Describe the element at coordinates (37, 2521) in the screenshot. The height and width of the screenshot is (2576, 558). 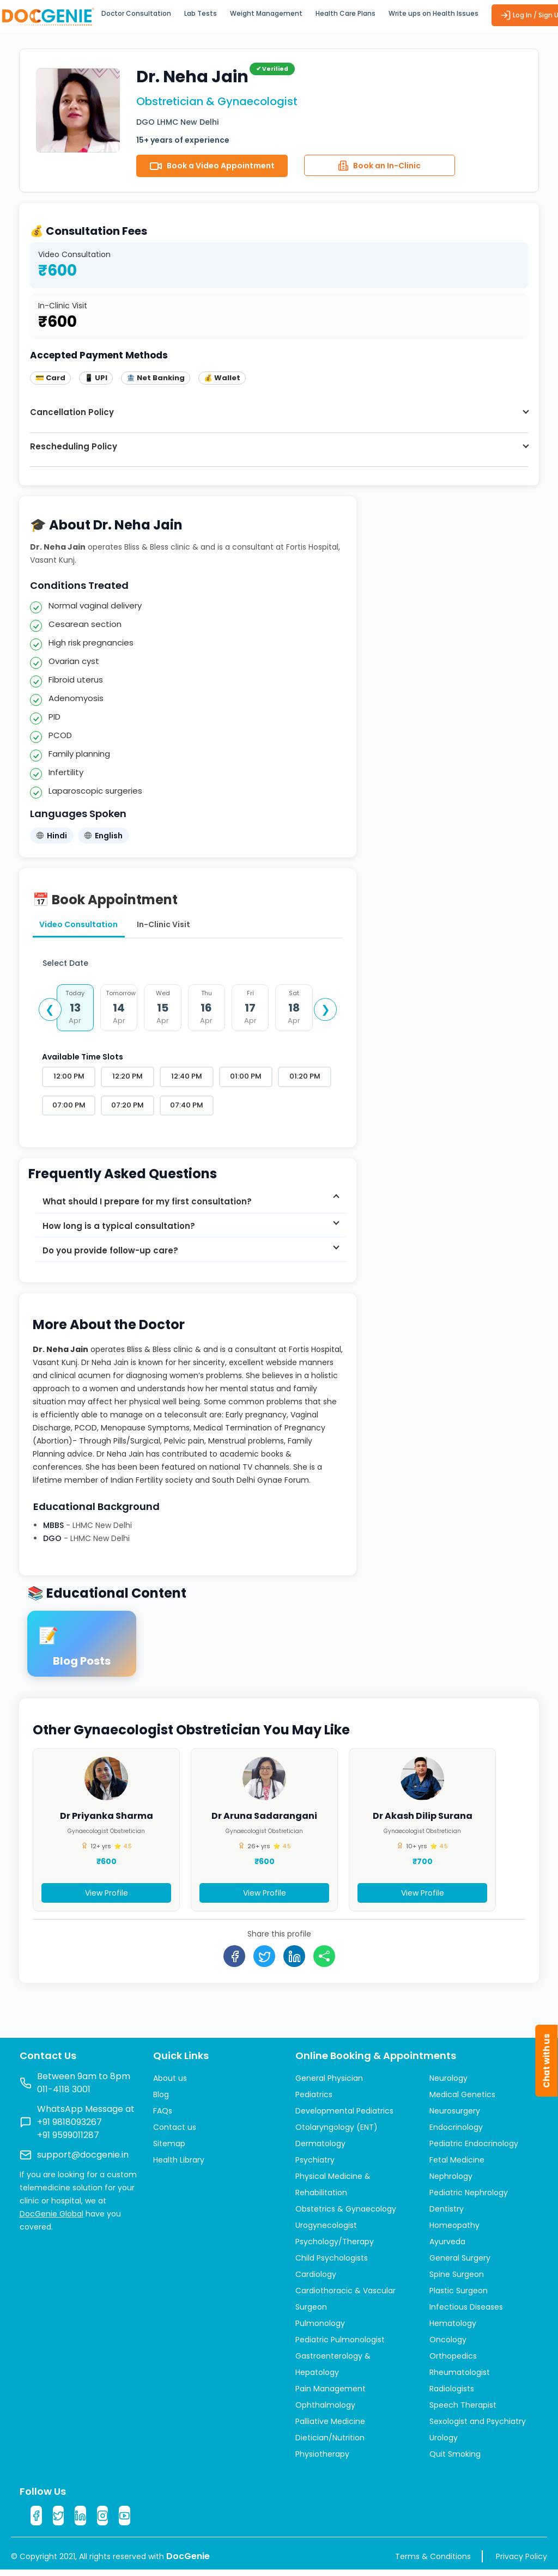
I see `[Facebook]` at that location.